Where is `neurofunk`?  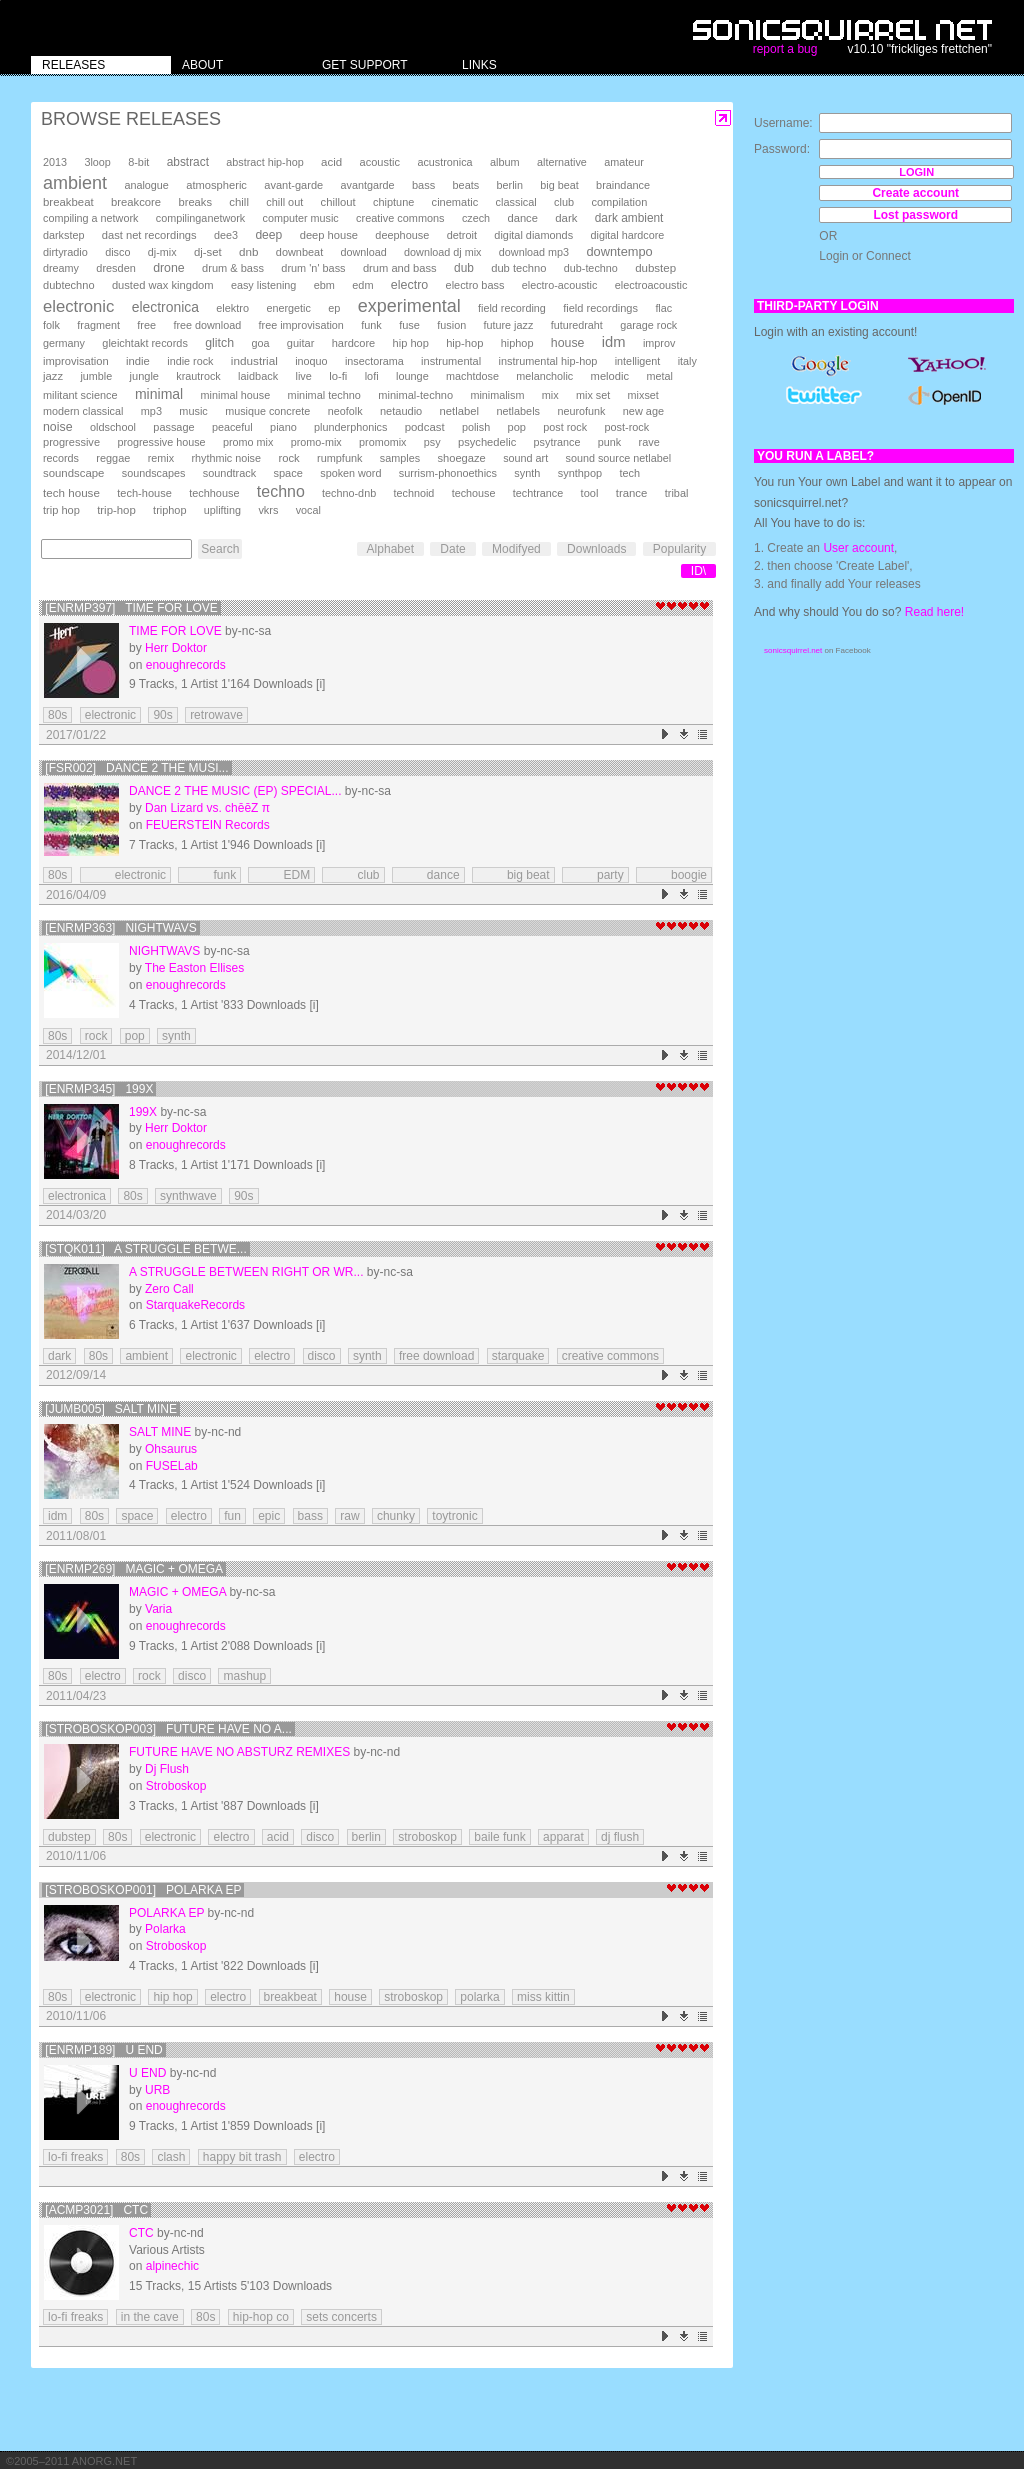 neurofunk is located at coordinates (581, 411).